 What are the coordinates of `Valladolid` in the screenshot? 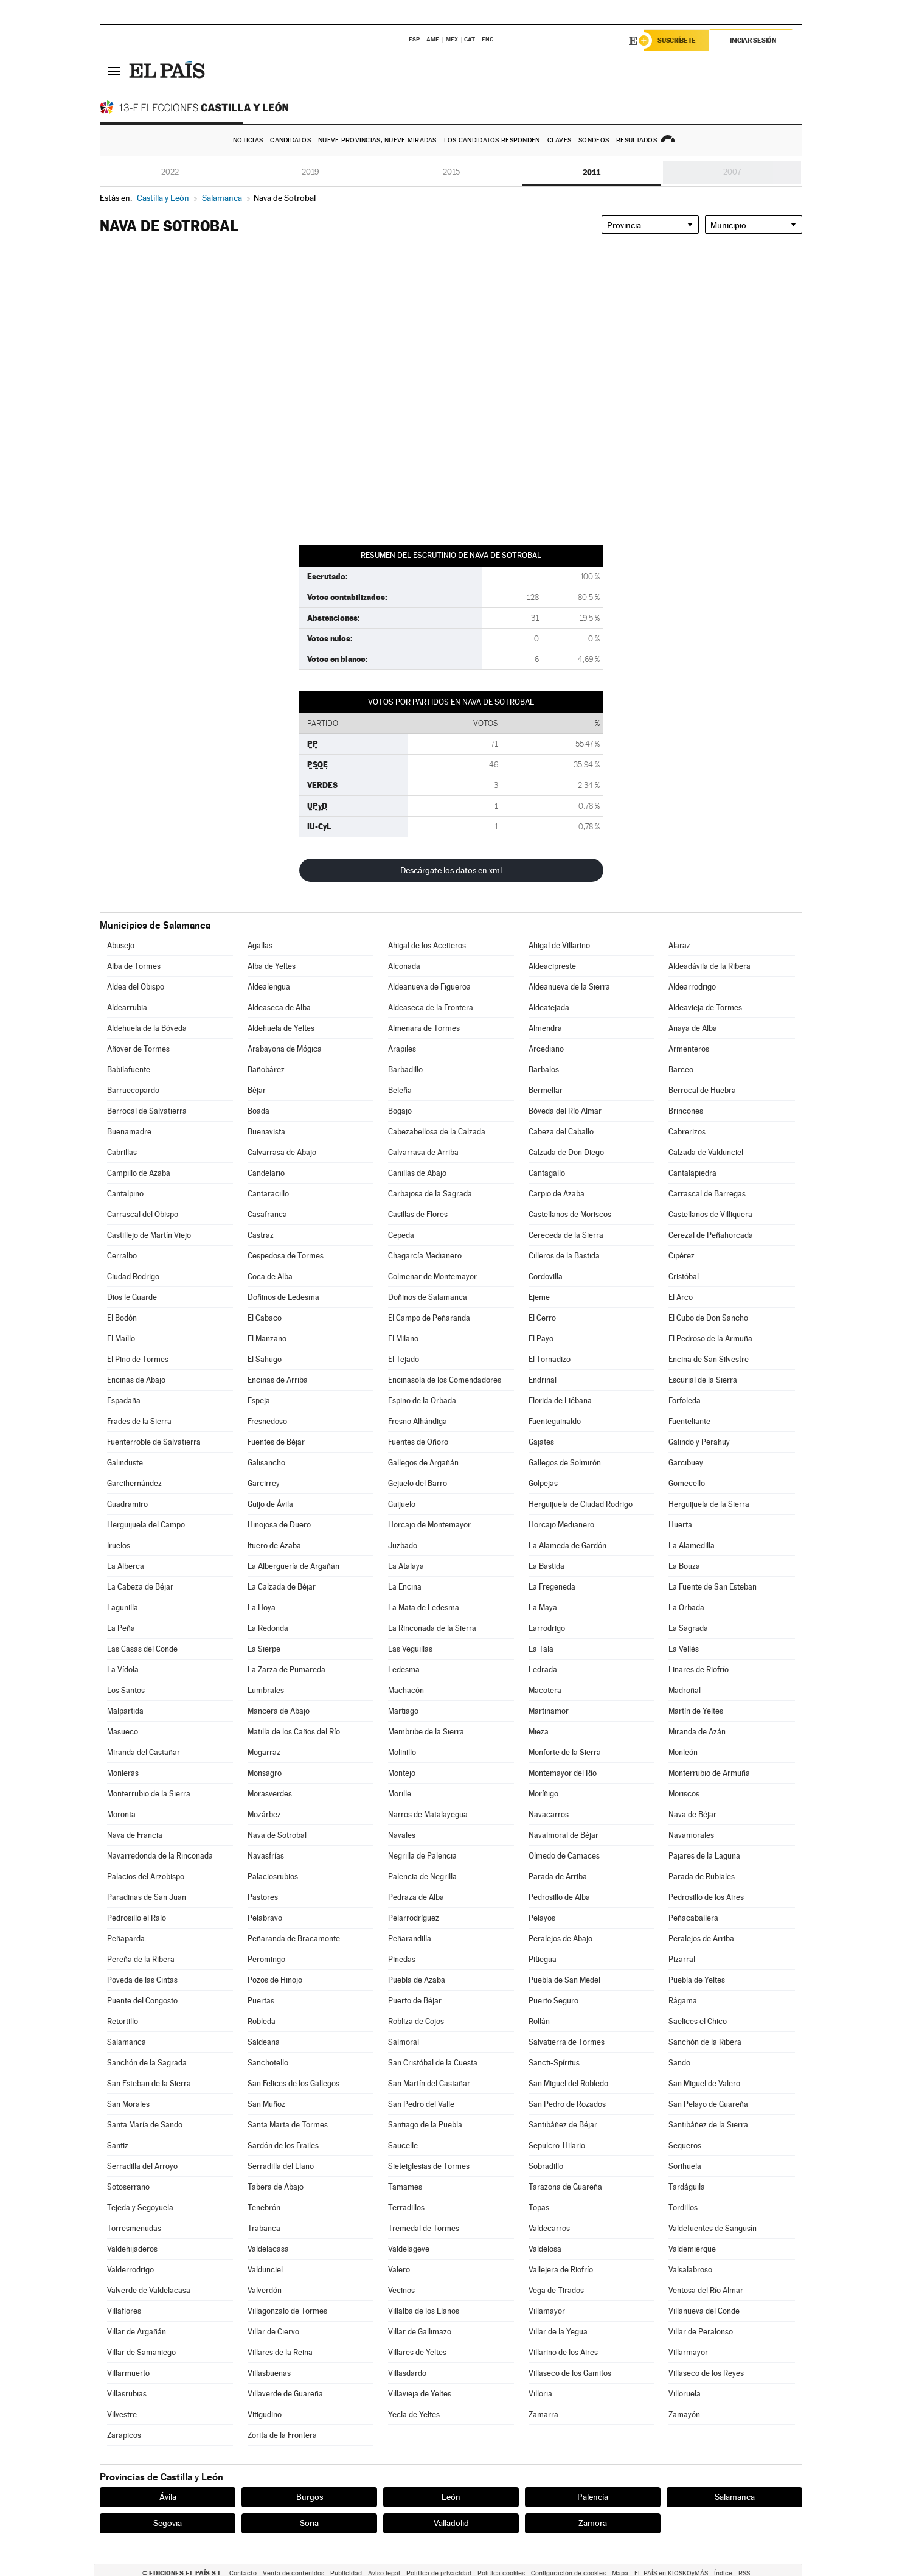 It's located at (451, 2523).